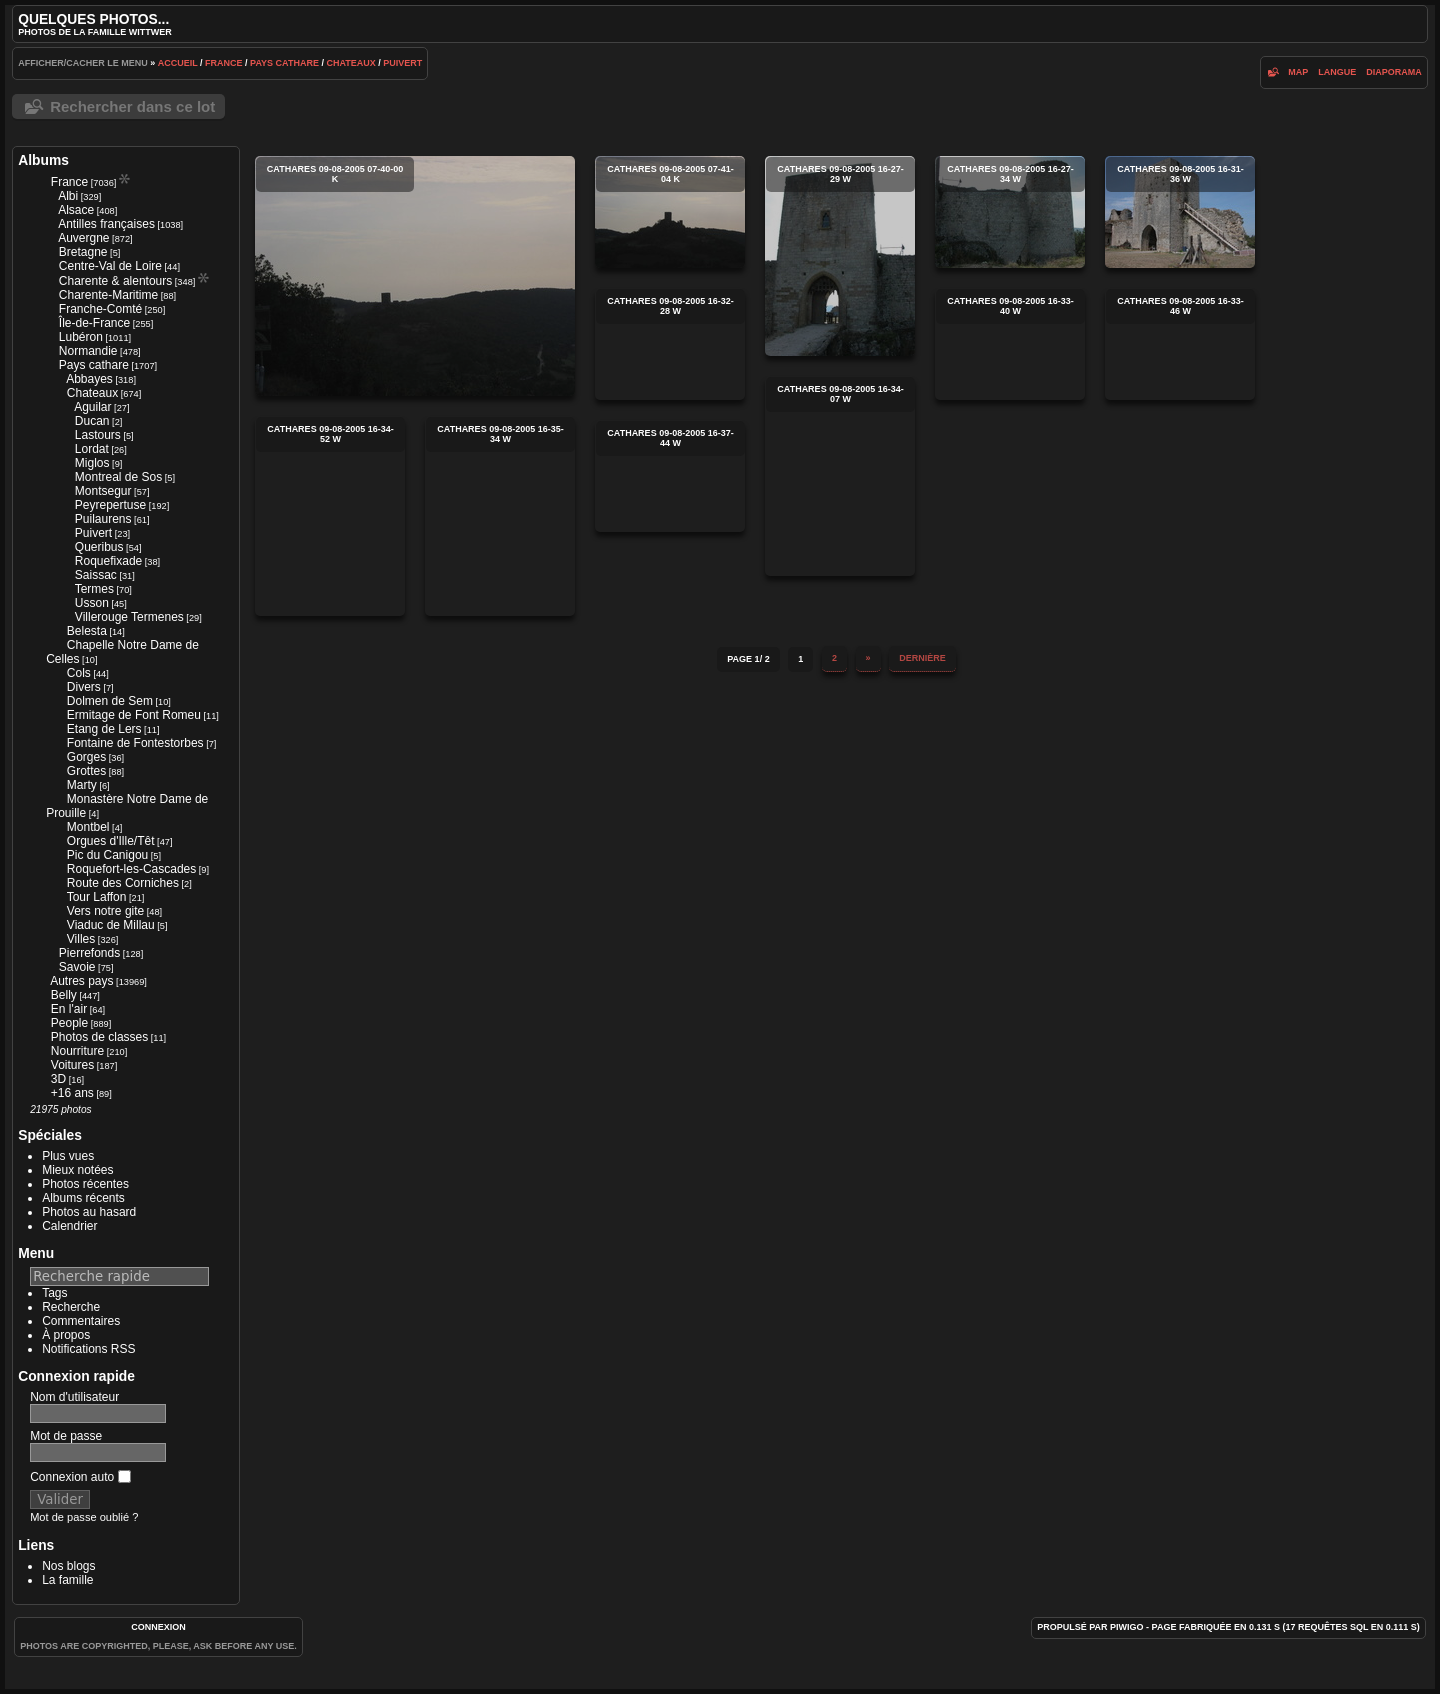 The width and height of the screenshot is (1440, 1694). What do you see at coordinates (1010, 344) in the screenshot?
I see `cathares 09-08-2005 16-33-40 w` at bounding box center [1010, 344].